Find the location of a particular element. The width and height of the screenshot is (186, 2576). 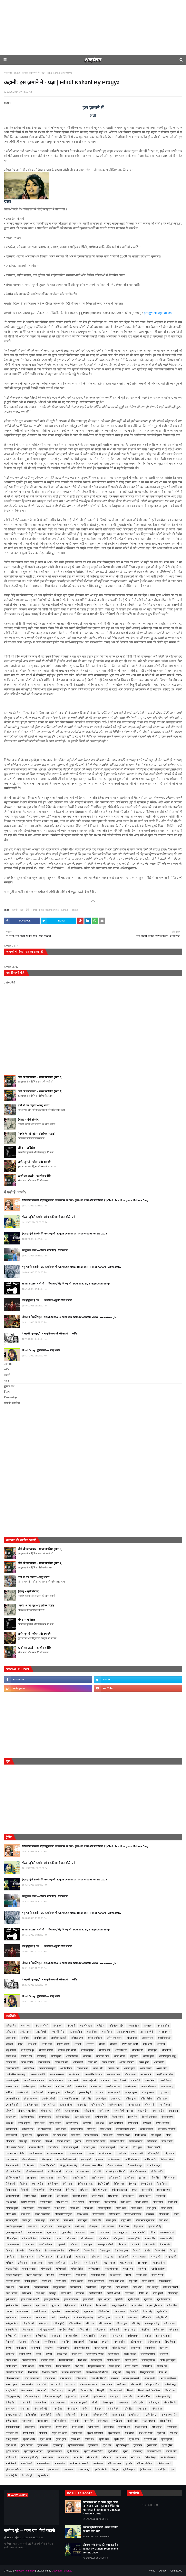

चण्डीदत्त शुक्ल is located at coordinates (89, 2147).